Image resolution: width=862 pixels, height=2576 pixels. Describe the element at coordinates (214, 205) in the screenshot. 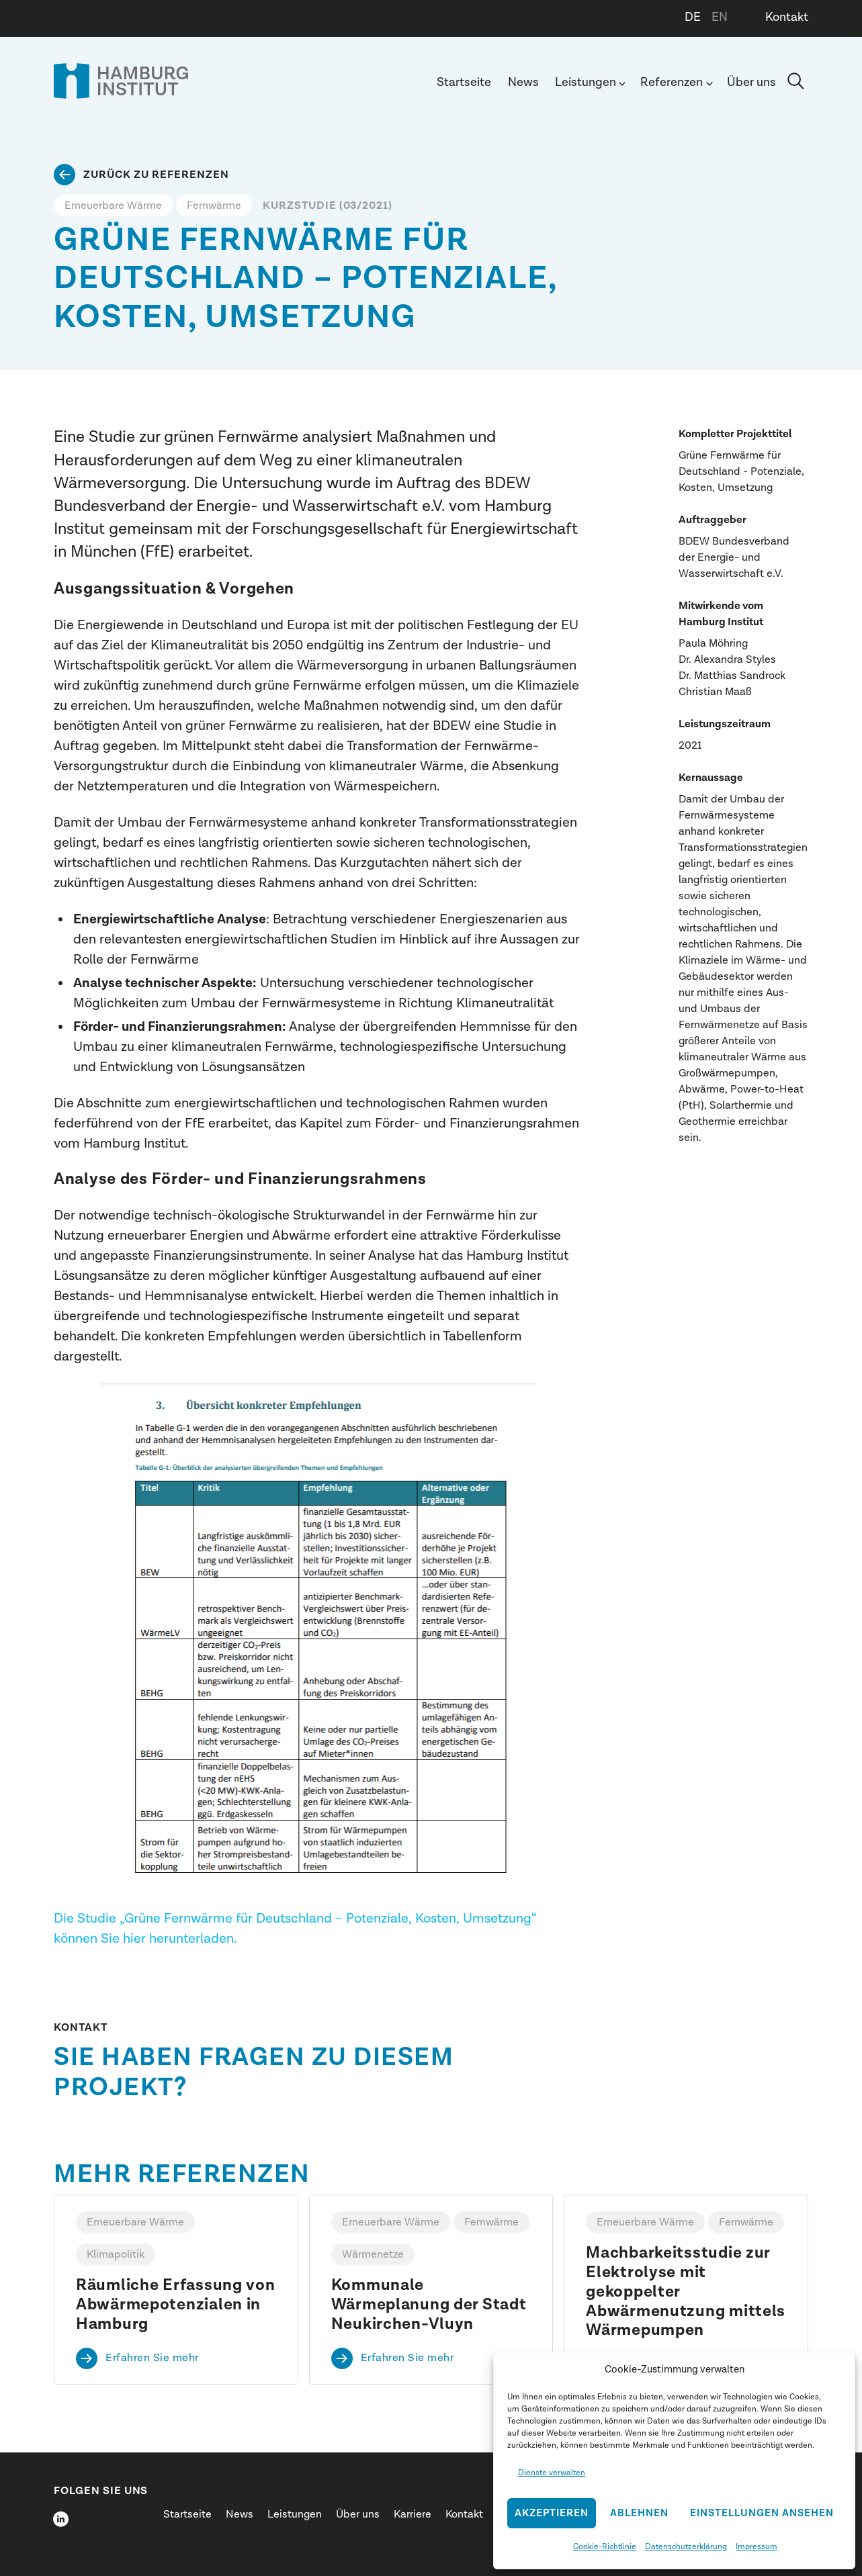

I see `Fernwärme` at that location.